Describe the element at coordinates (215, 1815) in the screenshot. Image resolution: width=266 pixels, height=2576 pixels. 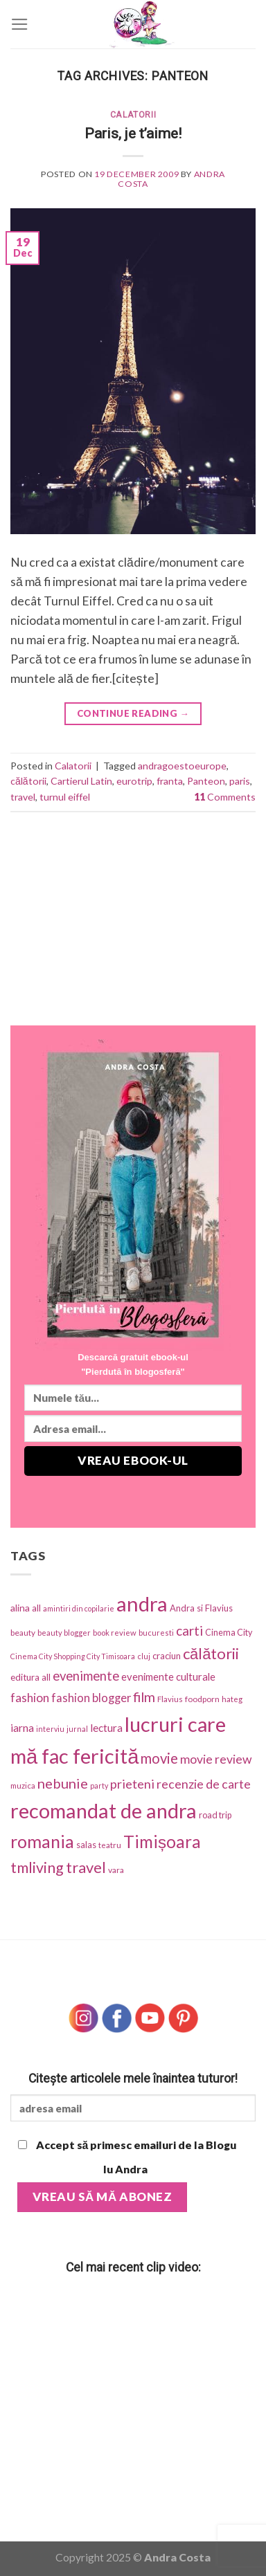
I see `road trip [road trip (38 items)]` at that location.